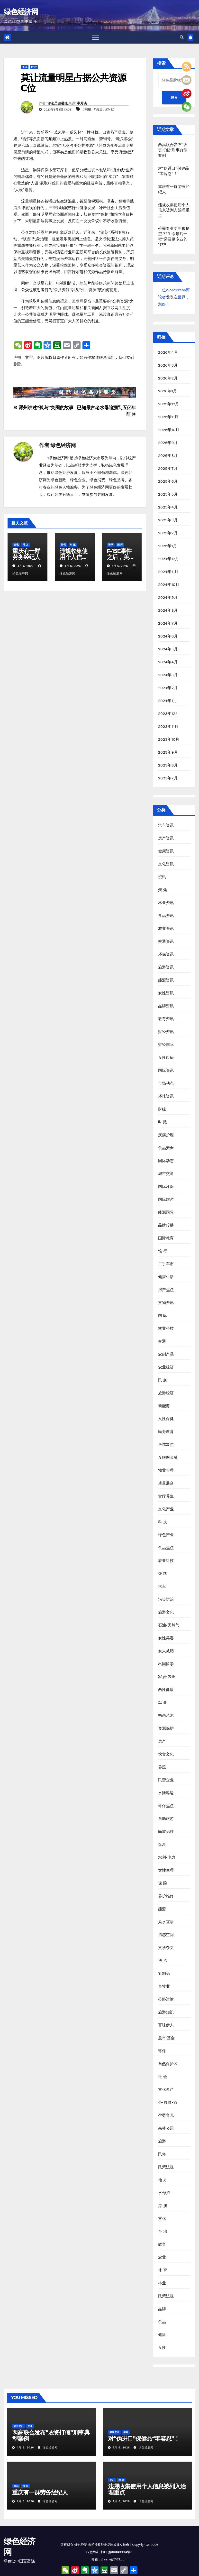 The width and height of the screenshot is (199, 2576). I want to click on 孕婴育儿, so click(166, 2115).